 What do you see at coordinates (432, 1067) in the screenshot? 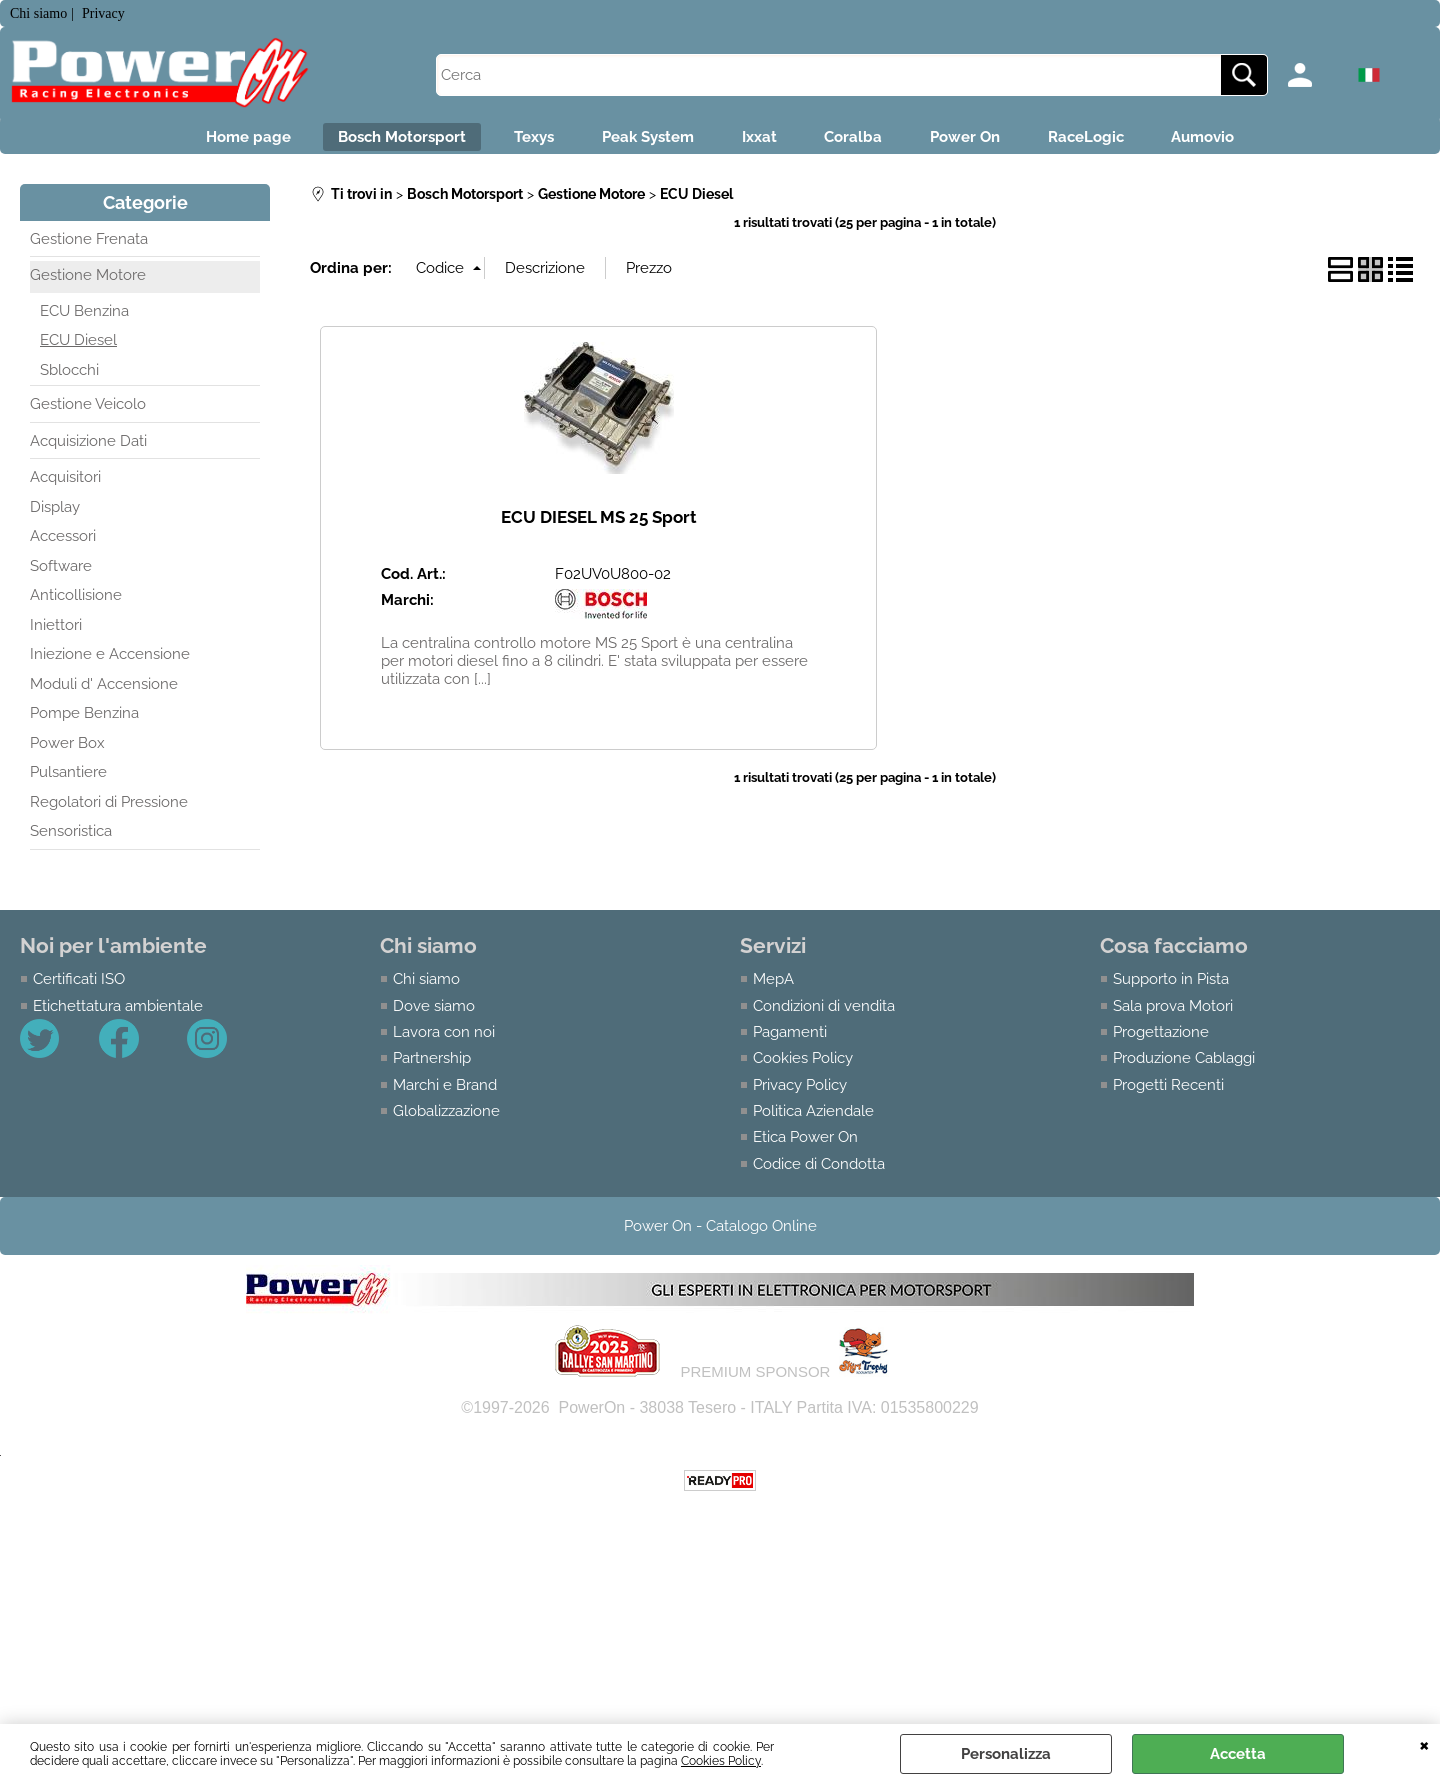
I see `Partnership` at bounding box center [432, 1067].